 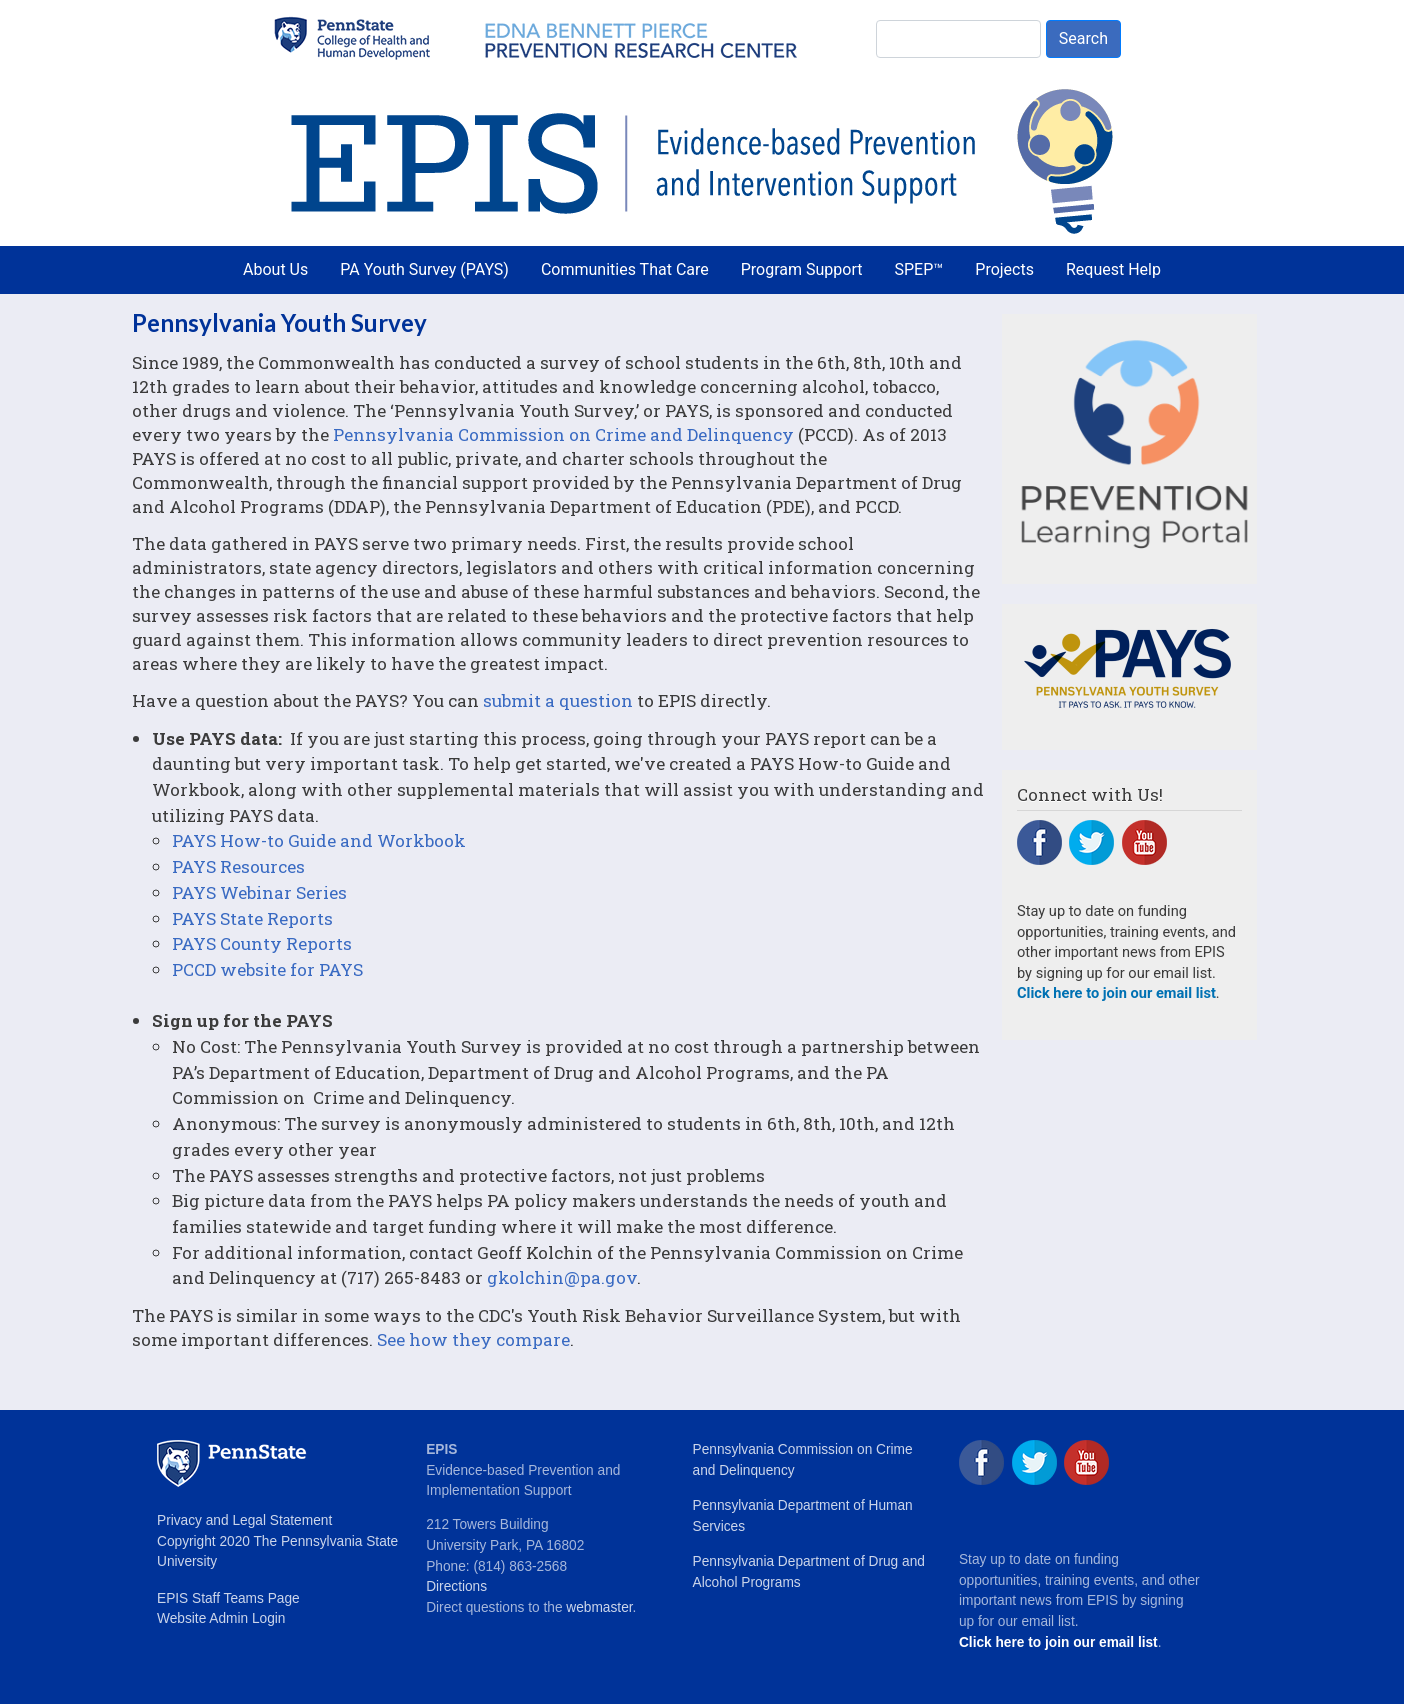 I want to click on PCCD website for PAYS, so click(x=267, y=969).